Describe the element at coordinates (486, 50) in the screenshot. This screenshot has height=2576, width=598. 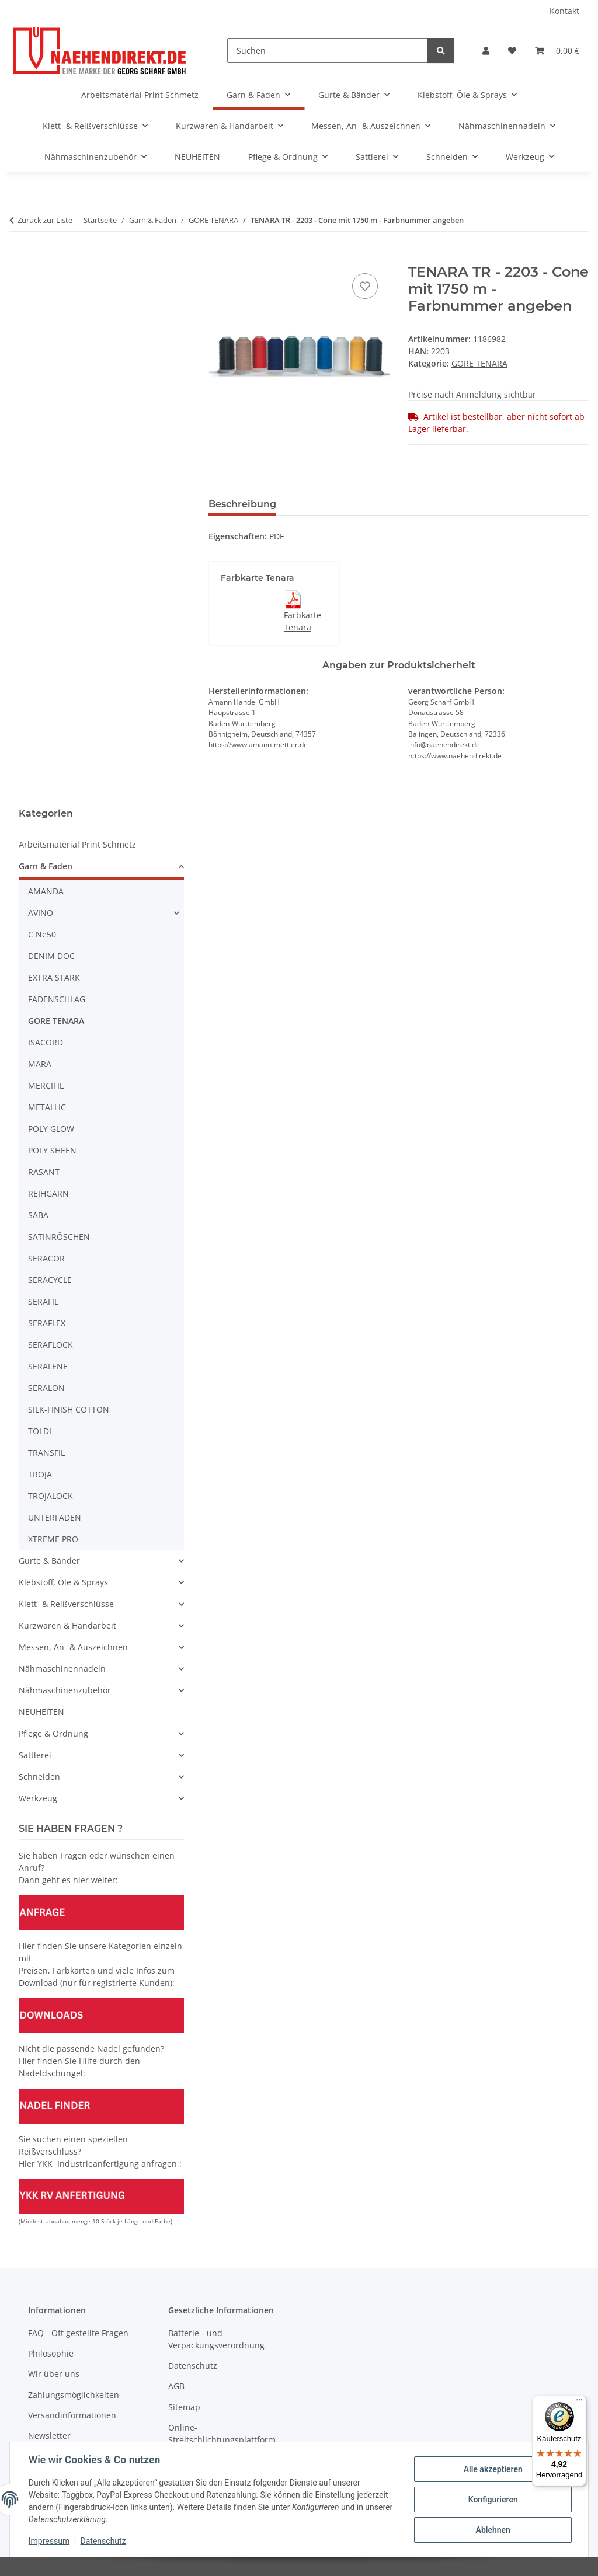
I see `[button]` at that location.